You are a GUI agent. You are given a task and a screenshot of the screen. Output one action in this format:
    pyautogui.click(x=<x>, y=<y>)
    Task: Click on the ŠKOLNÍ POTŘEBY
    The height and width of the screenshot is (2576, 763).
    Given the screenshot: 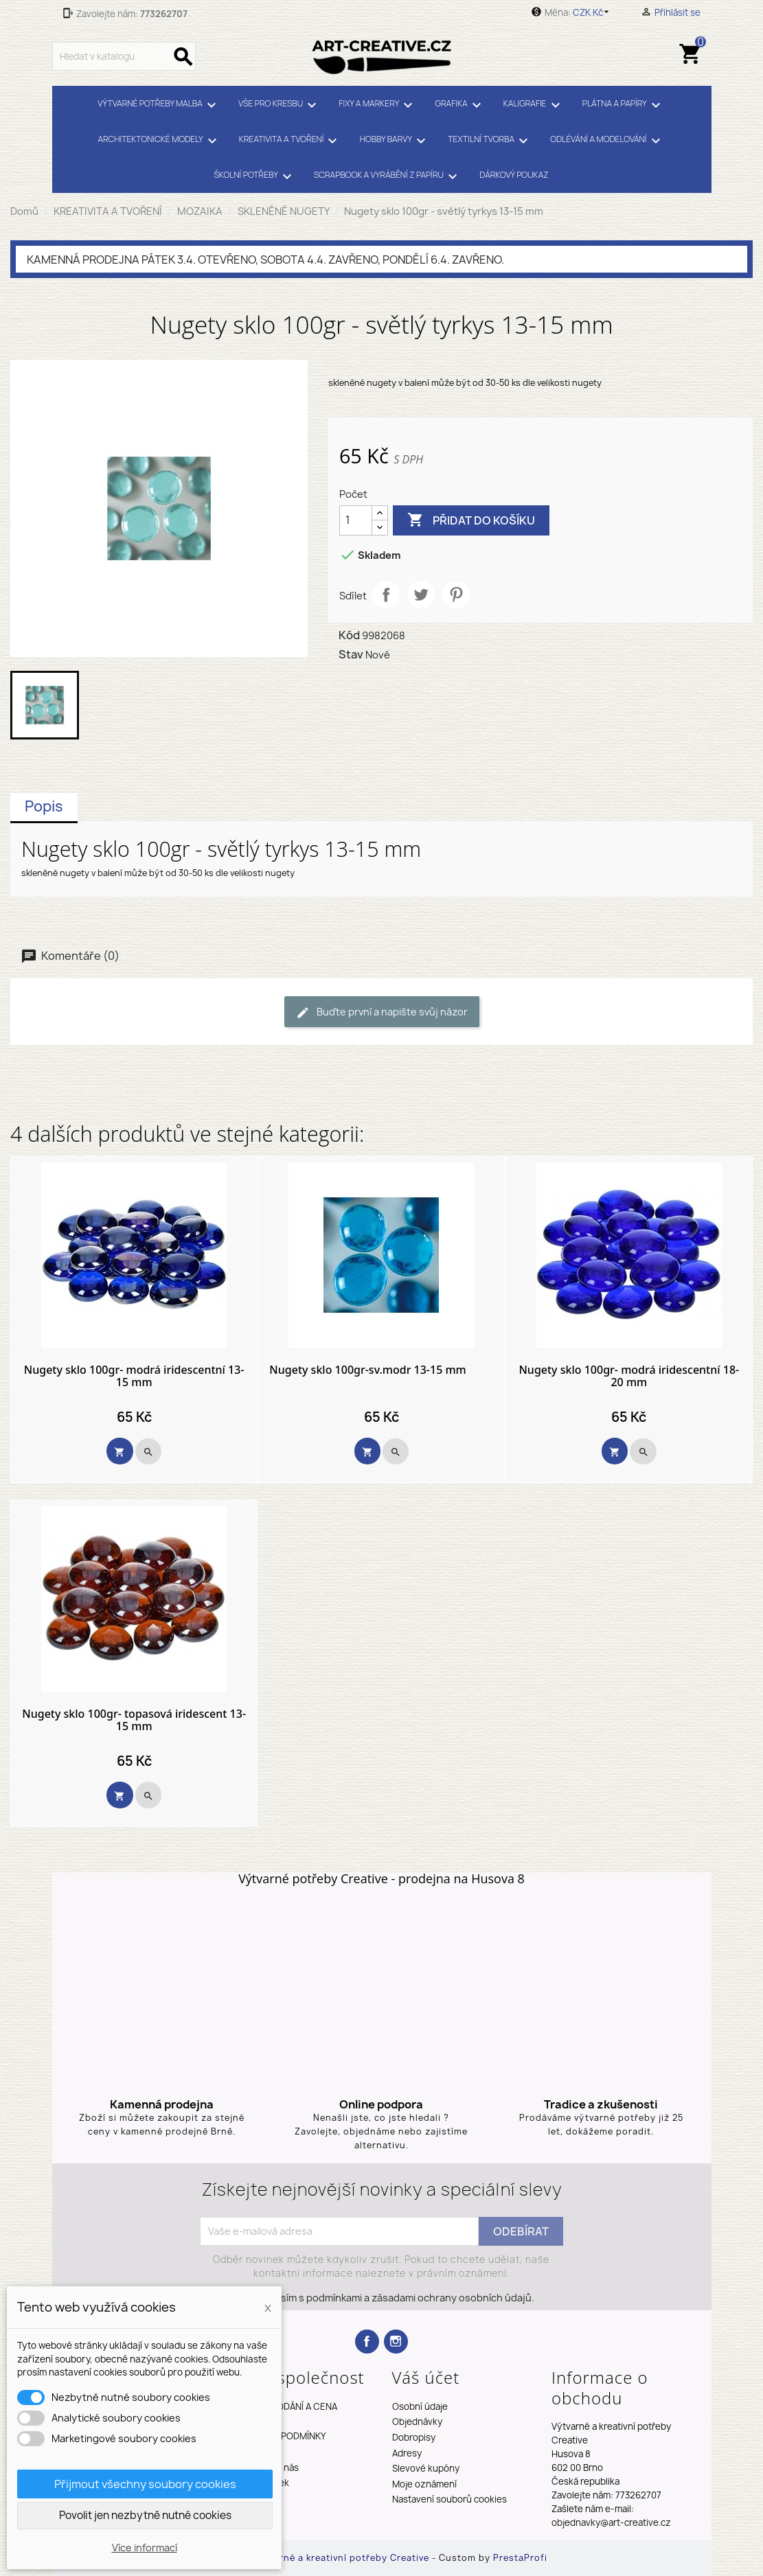 What is the action you would take?
    pyautogui.click(x=254, y=176)
    